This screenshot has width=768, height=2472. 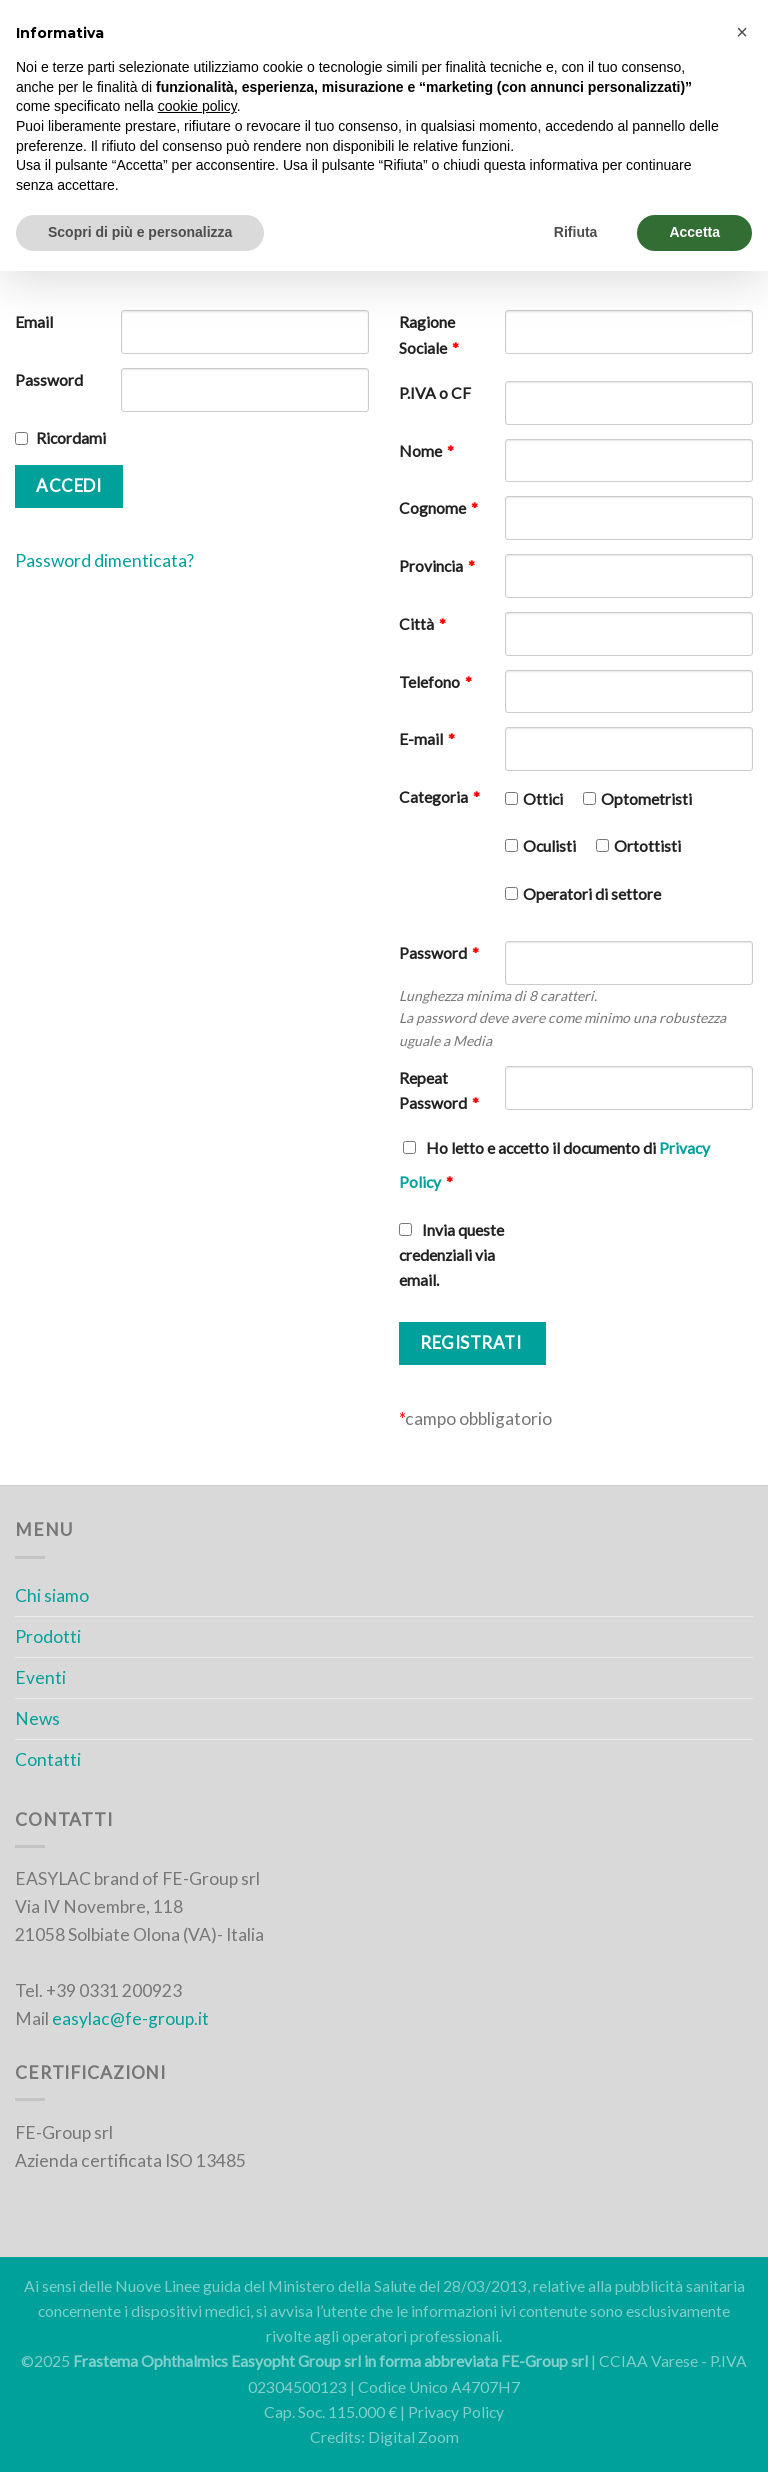 I want to click on Scopri di più e personalizza [button], so click(x=140, y=232).